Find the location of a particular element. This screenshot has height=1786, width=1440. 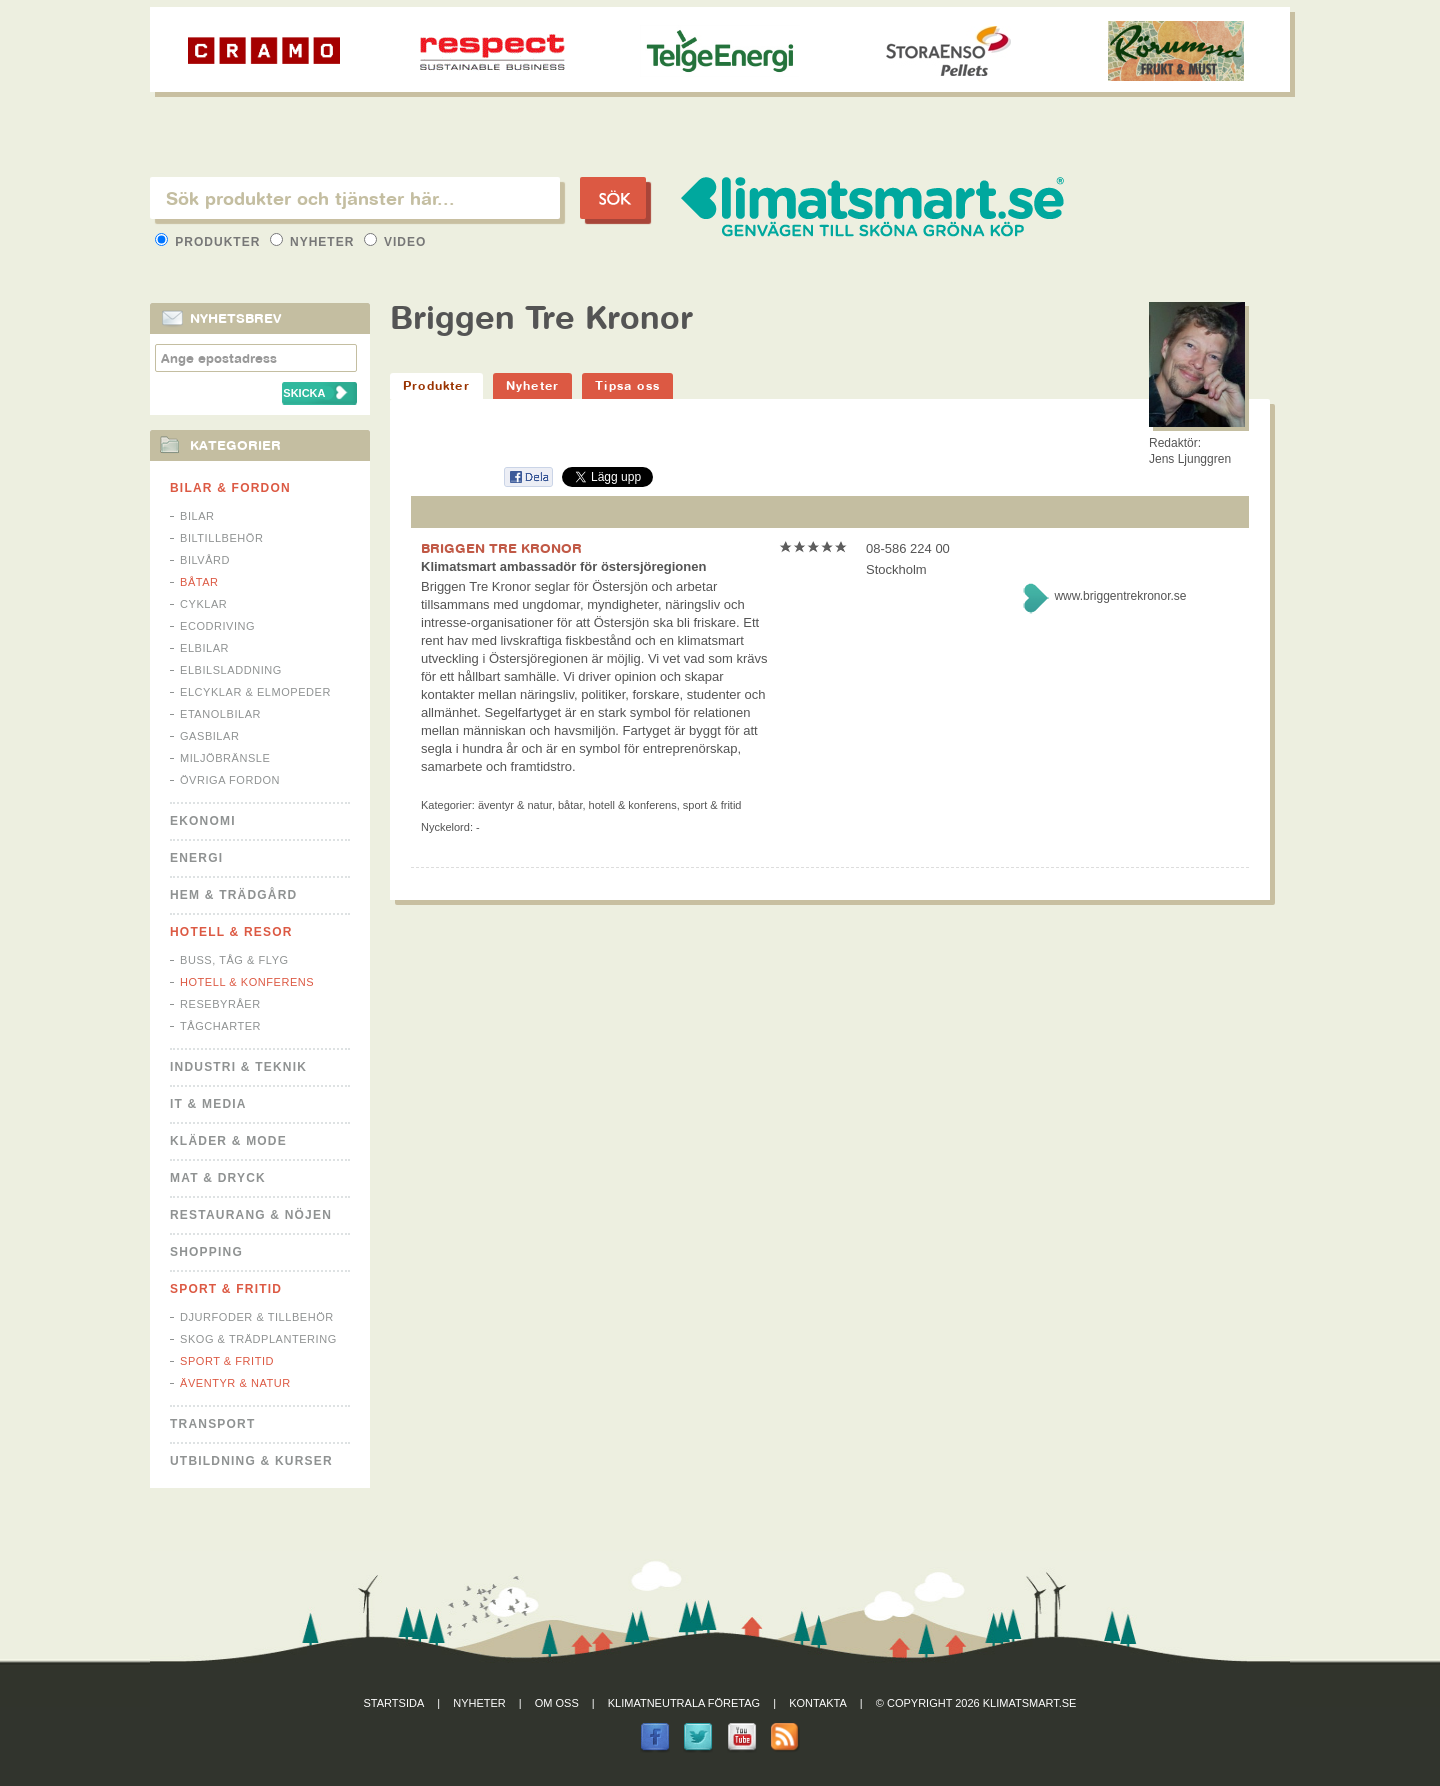

Etanolbilar is located at coordinates (220, 714).